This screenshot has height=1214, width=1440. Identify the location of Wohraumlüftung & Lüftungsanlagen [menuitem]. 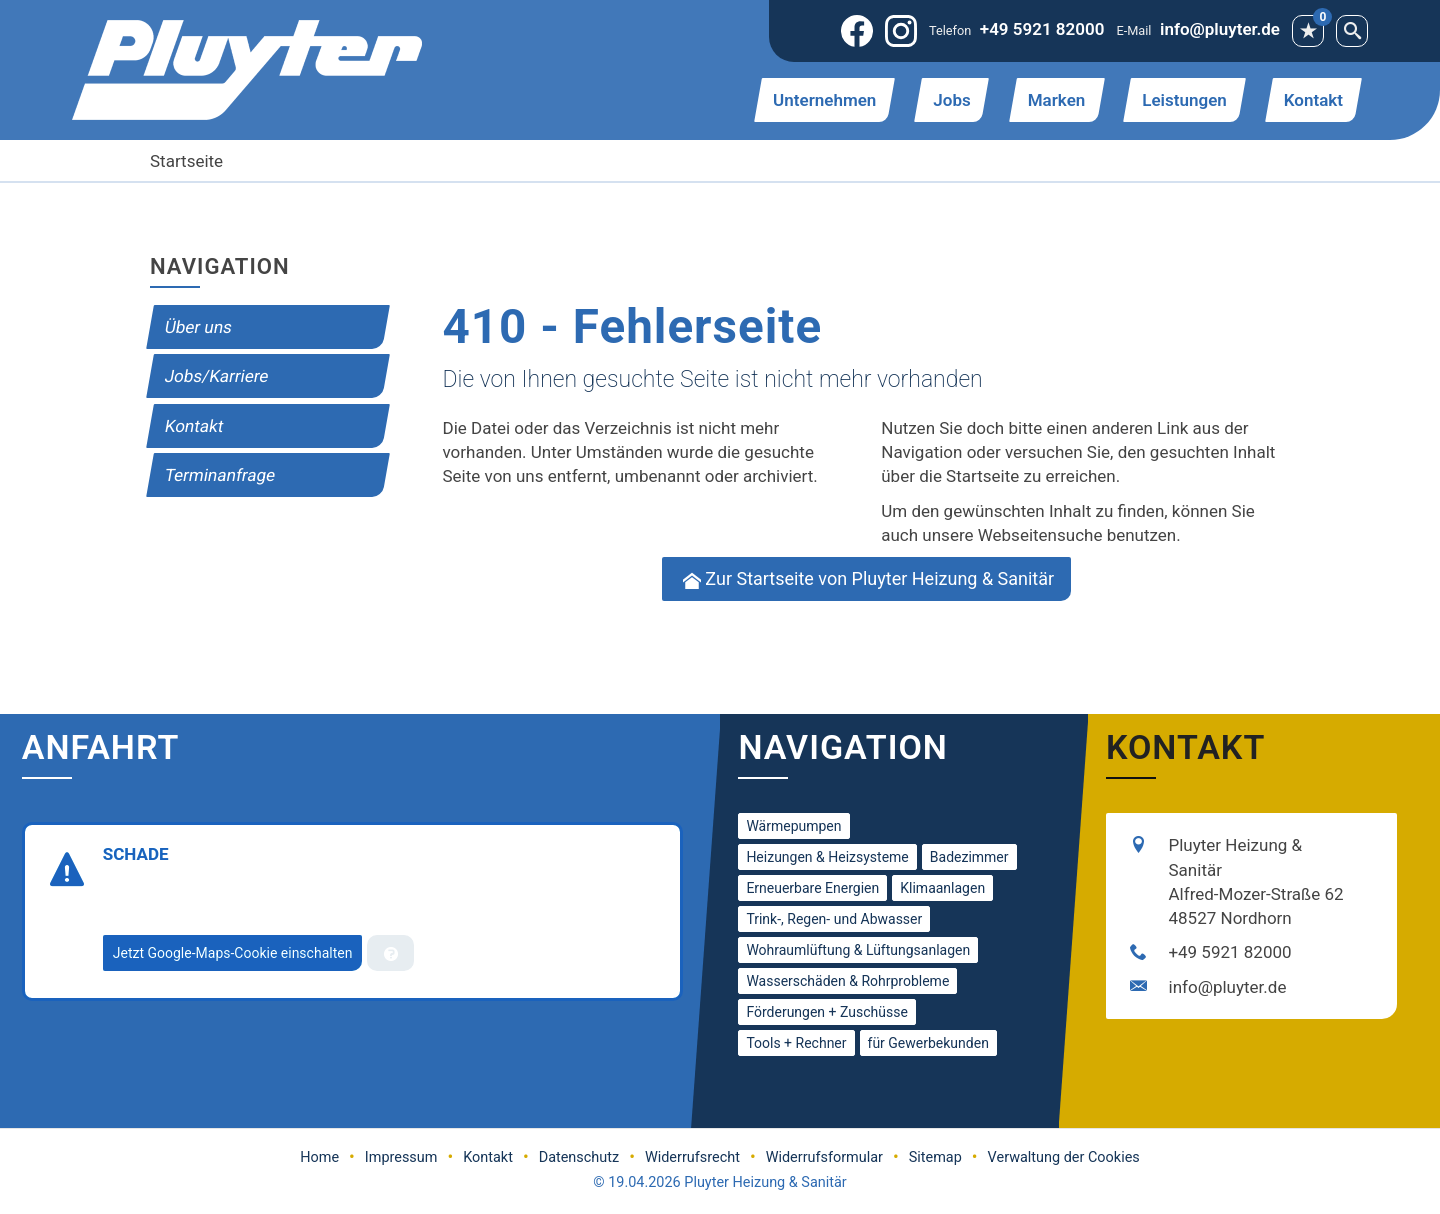
(858, 950).